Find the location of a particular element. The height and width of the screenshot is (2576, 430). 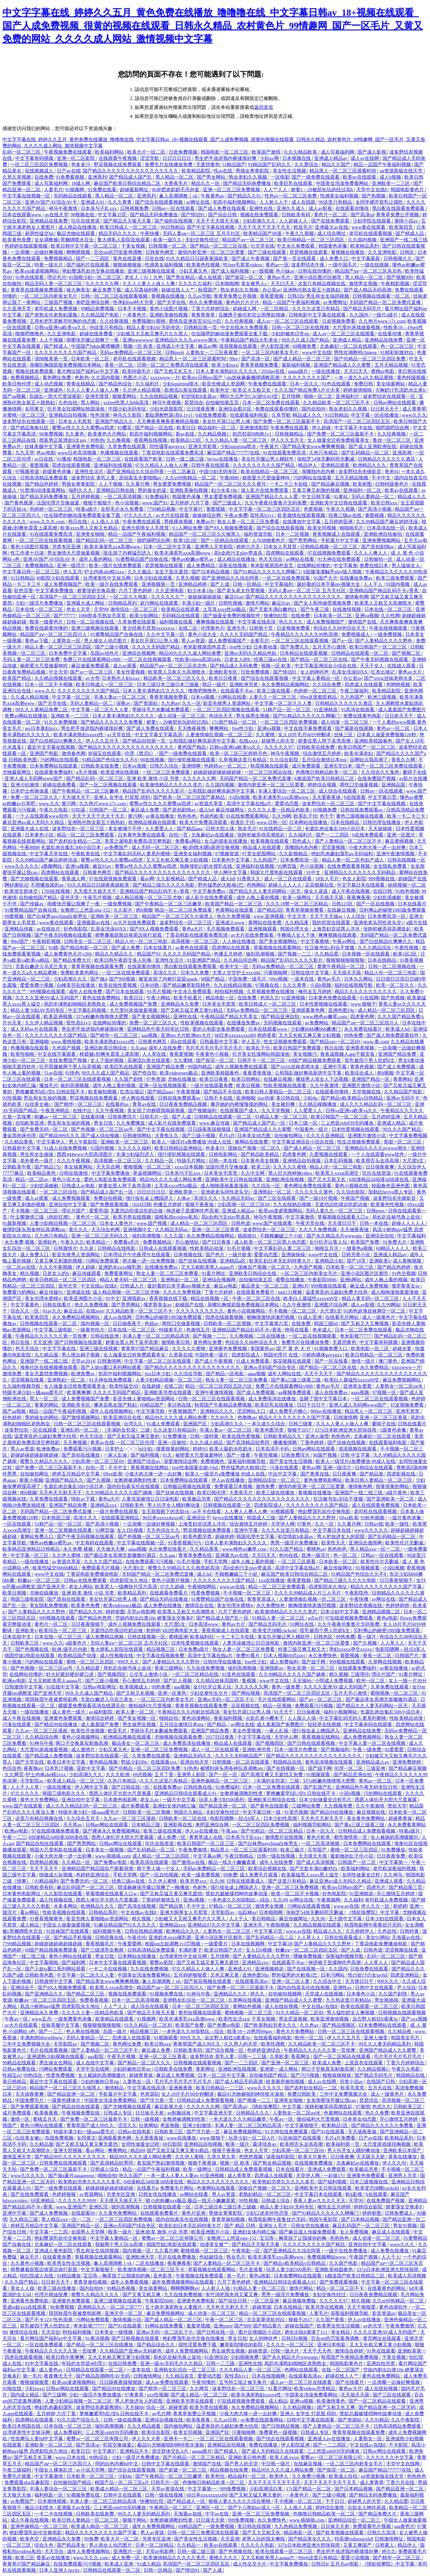

亚洲综合干 is located at coordinates (199, 1517).